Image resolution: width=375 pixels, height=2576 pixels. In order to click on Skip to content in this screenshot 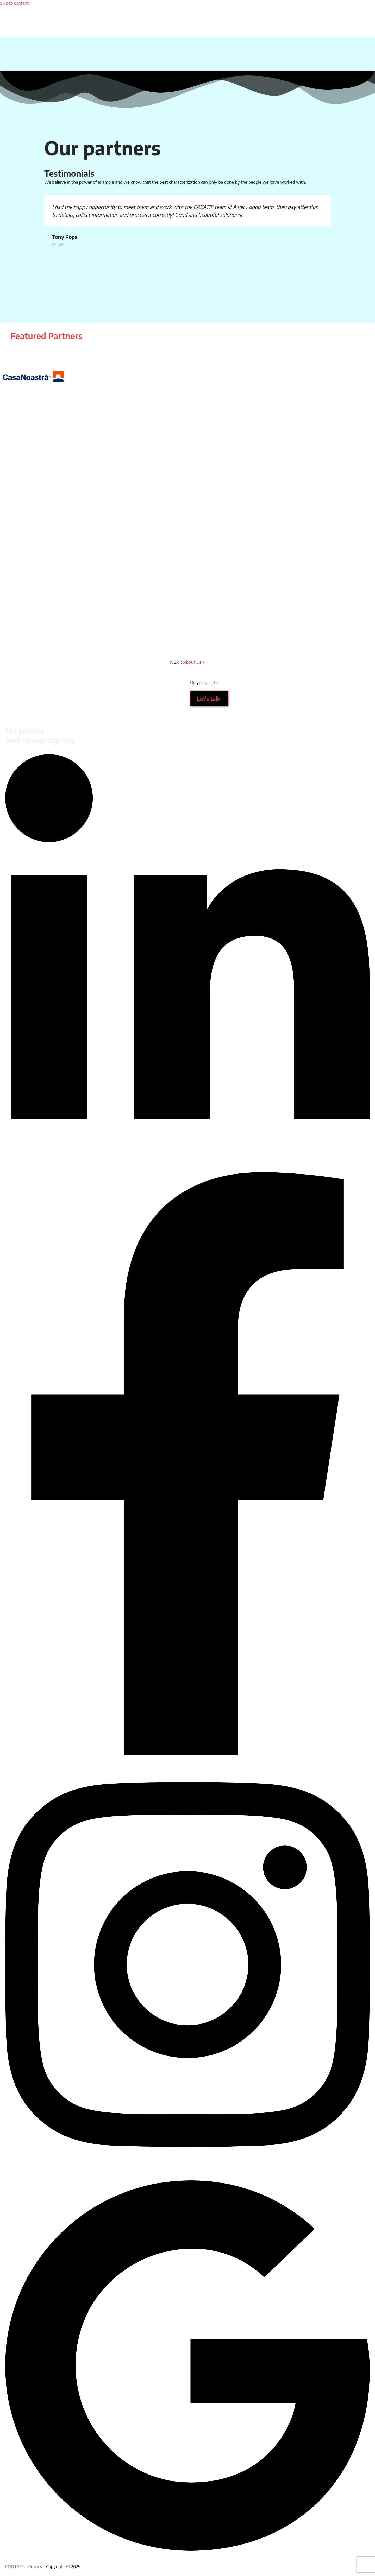, I will do `click(14, 3)`.